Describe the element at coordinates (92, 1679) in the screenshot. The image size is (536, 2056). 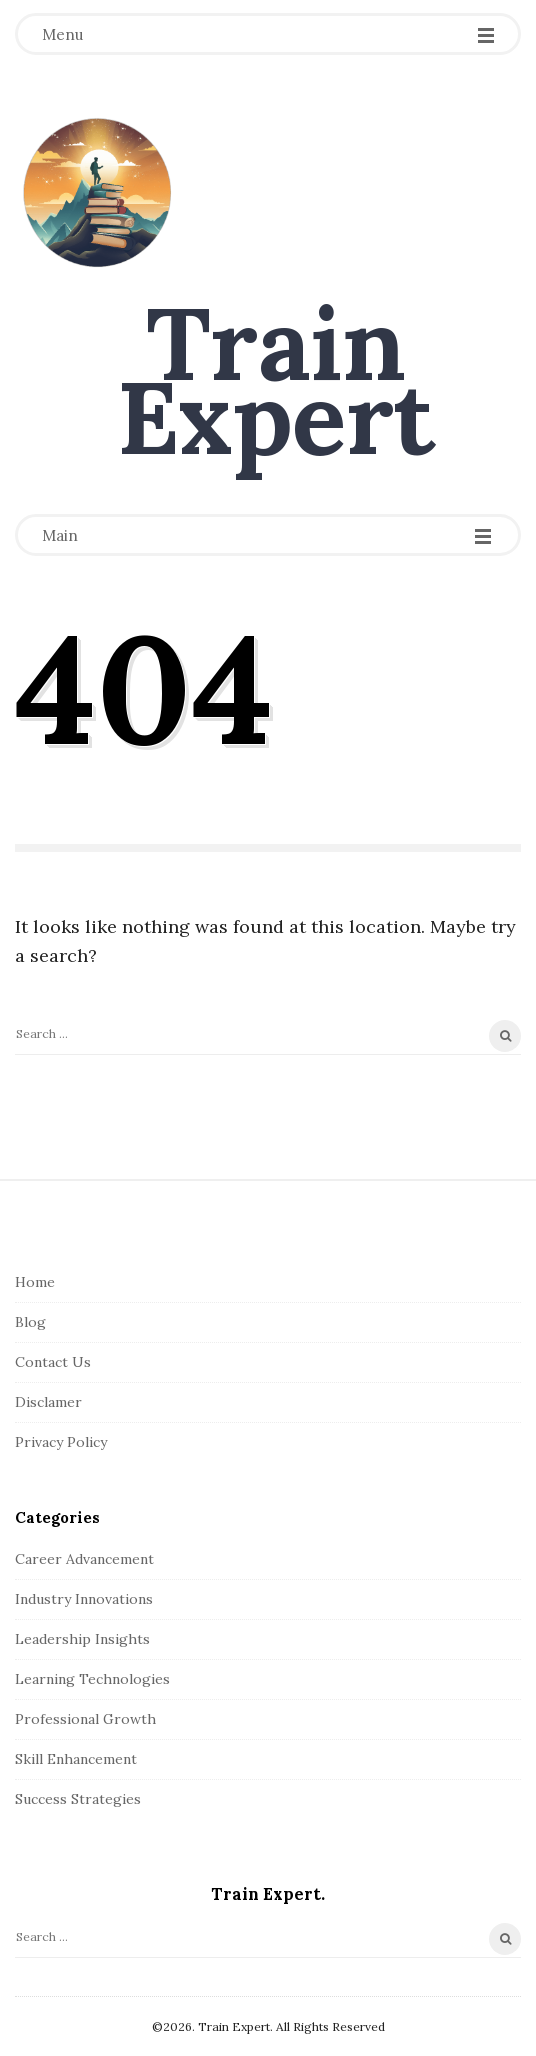
I see `Learning Technologies` at that location.